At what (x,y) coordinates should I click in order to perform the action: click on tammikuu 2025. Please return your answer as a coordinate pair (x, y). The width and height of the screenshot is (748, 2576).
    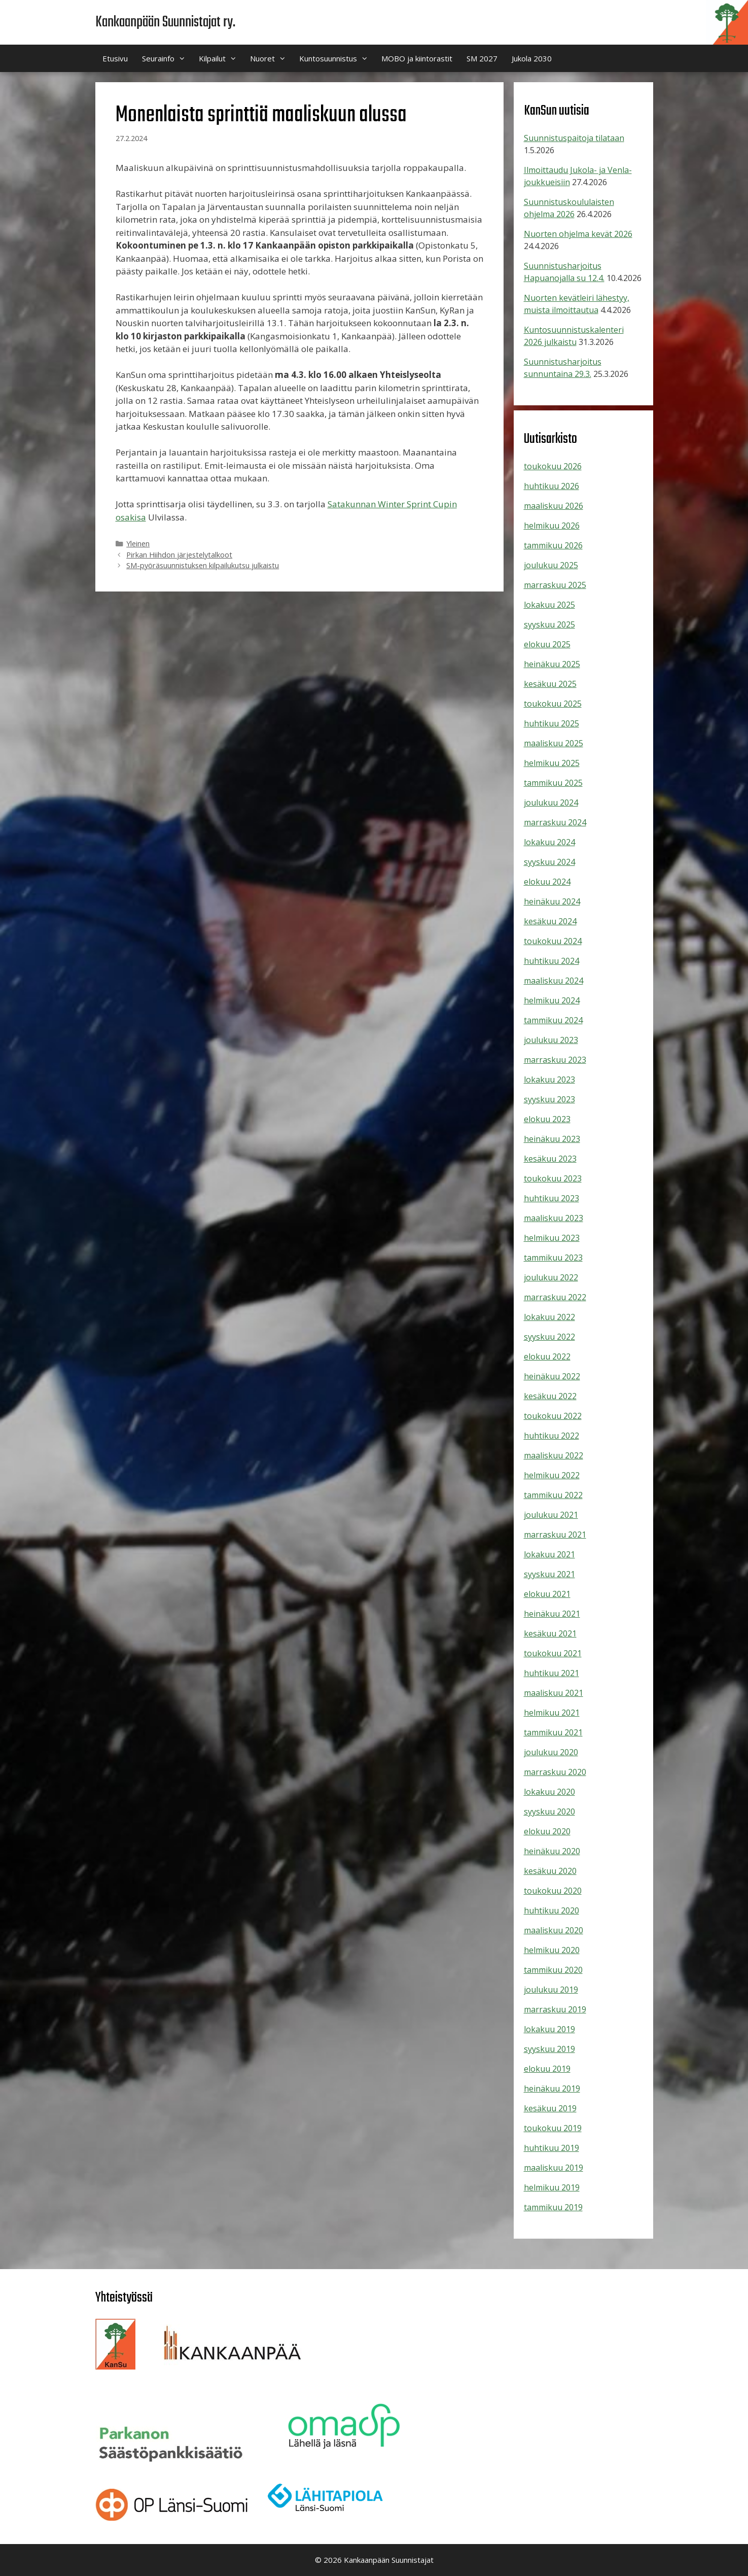
    Looking at the image, I should click on (553, 782).